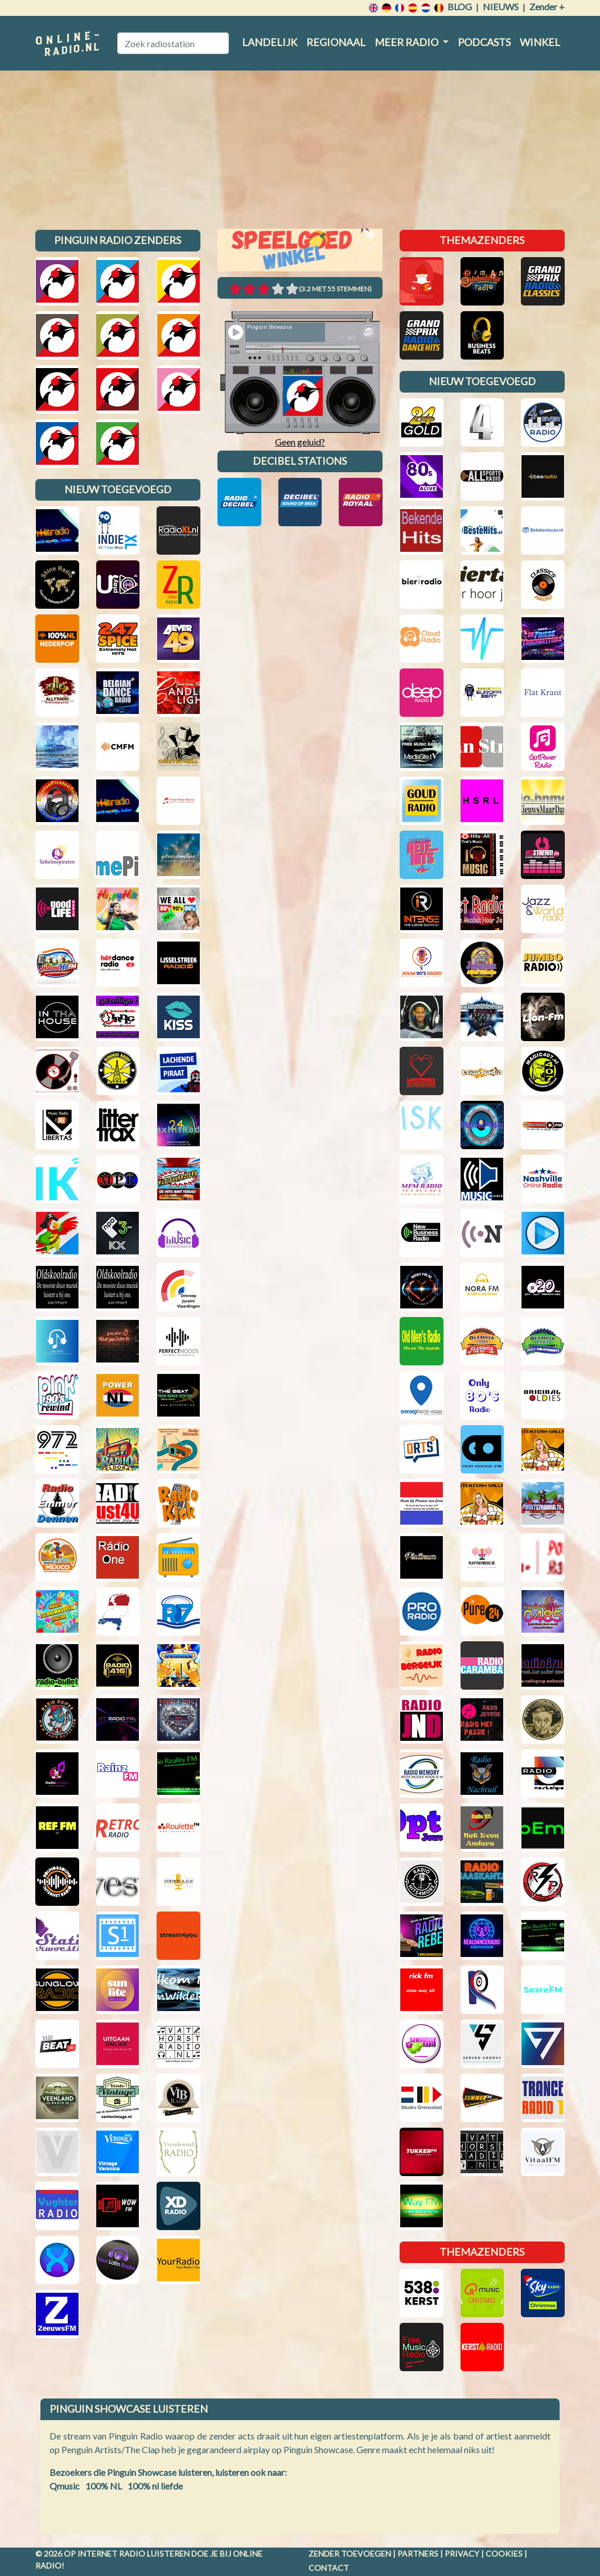  Describe the element at coordinates (269, 42) in the screenshot. I see `Landelijk` at that location.